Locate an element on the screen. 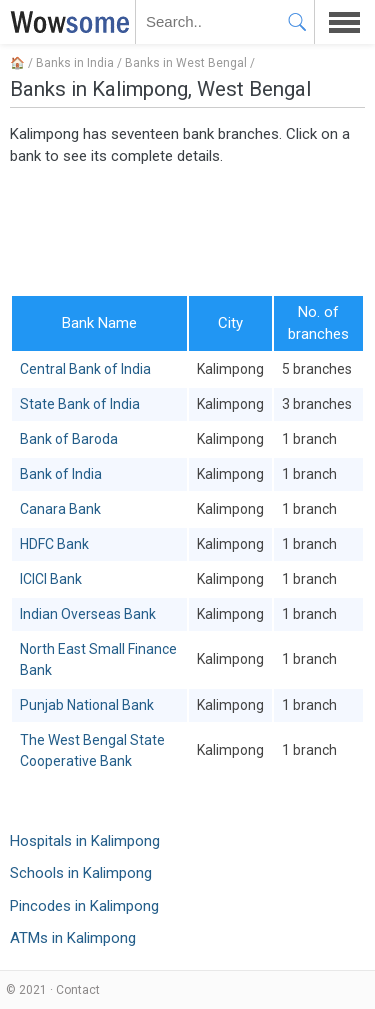 The width and height of the screenshot is (375, 1009). ICICI Bank is located at coordinates (51, 579).